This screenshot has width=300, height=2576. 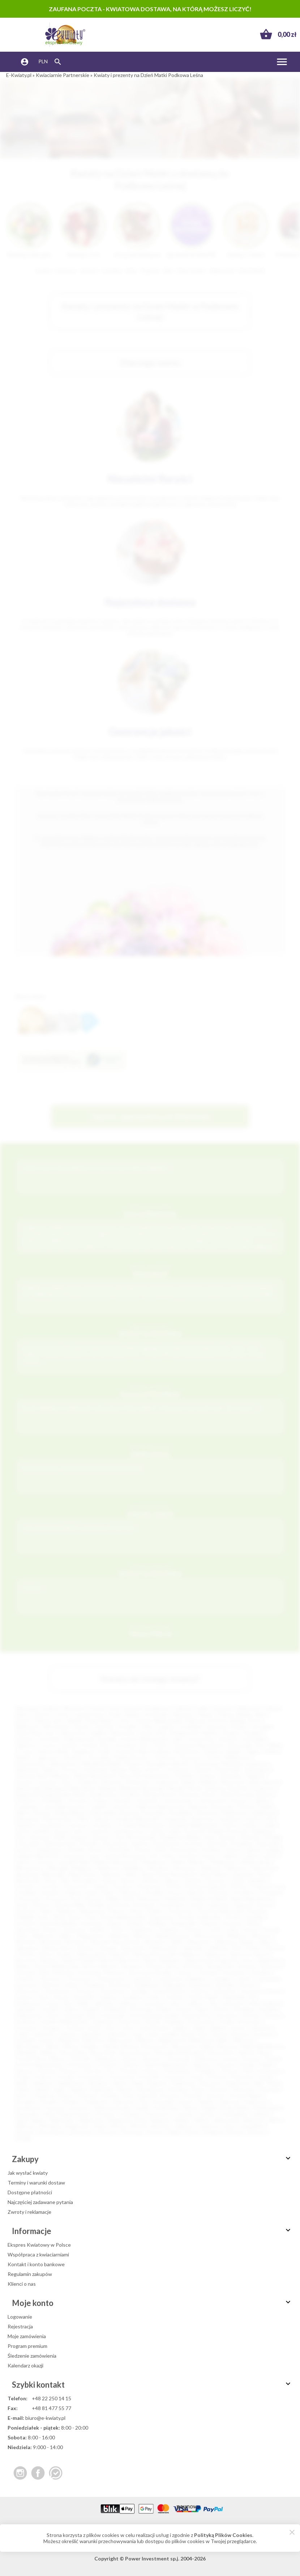 What do you see at coordinates (138, 2083) in the screenshot?
I see `Reda` at bounding box center [138, 2083].